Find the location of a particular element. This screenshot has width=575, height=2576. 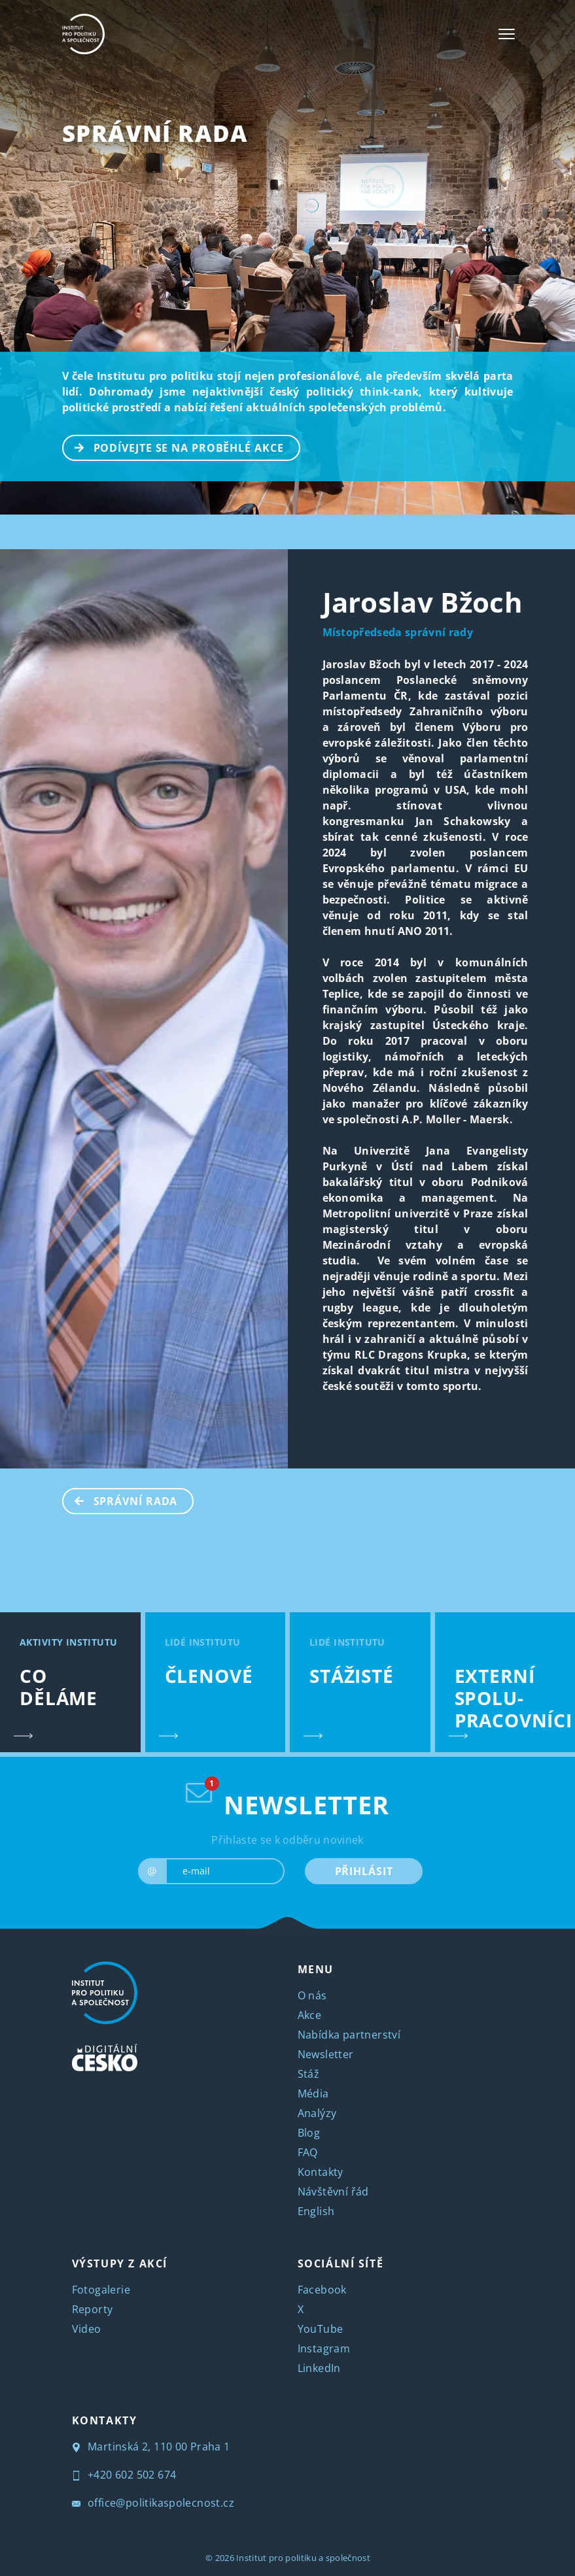

VÝSTUPY Z AKCÍ is located at coordinates (119, 2263).